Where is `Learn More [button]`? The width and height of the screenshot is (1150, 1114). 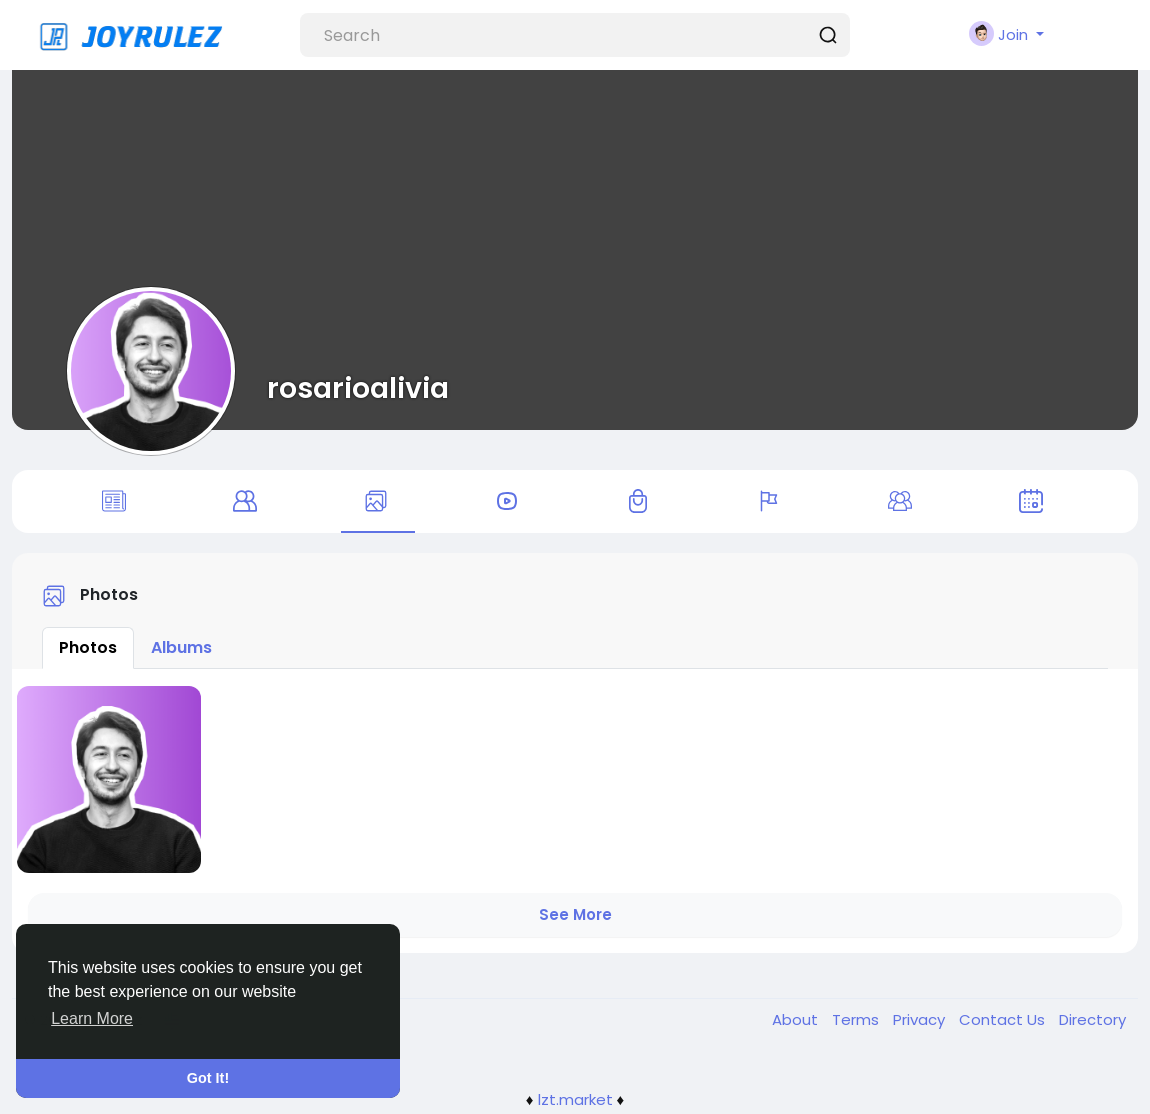 Learn More [button] is located at coordinates (92, 1018).